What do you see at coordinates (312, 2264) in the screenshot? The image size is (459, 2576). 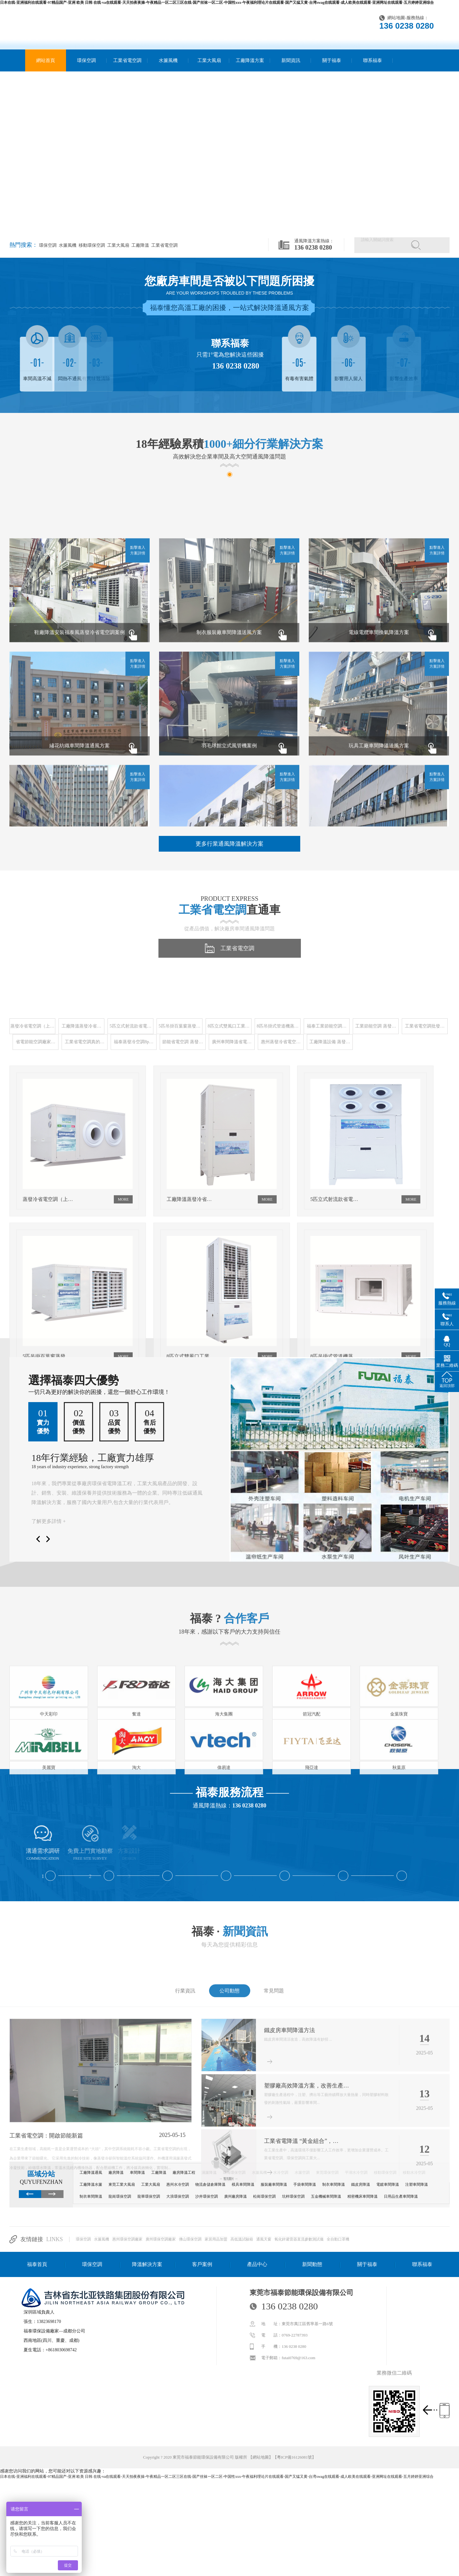 I see `新聞動態` at bounding box center [312, 2264].